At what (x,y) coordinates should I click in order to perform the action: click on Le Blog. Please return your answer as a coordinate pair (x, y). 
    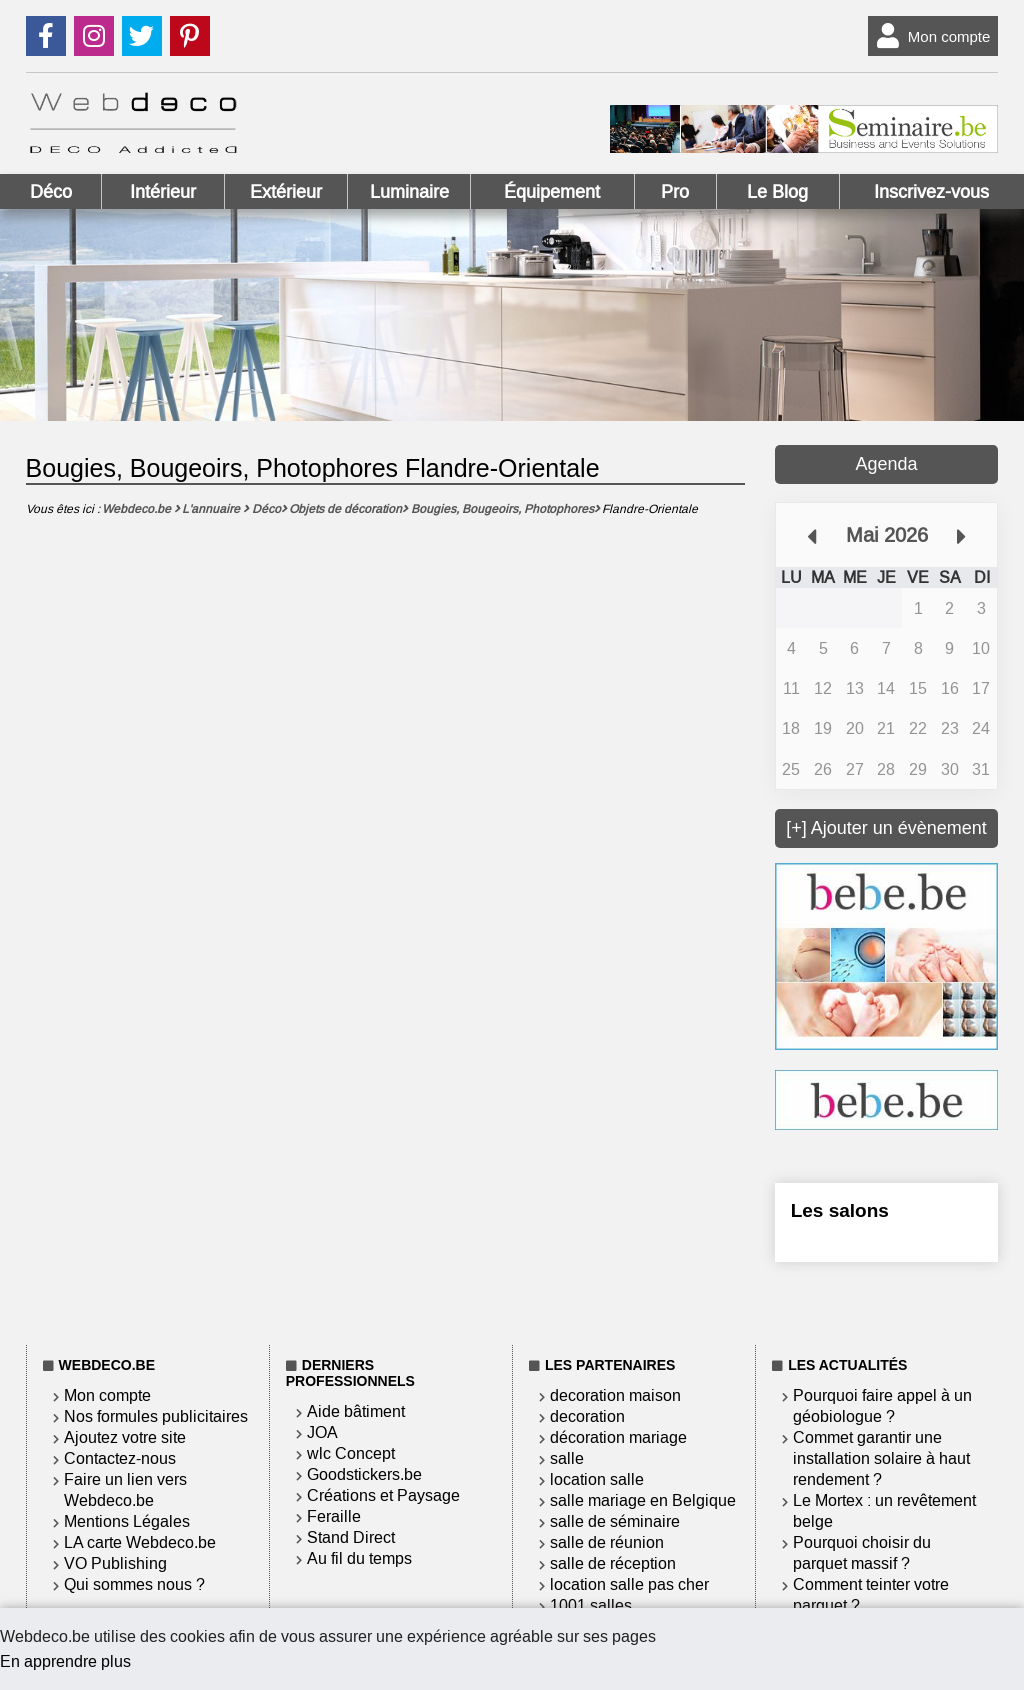
    Looking at the image, I should click on (777, 192).